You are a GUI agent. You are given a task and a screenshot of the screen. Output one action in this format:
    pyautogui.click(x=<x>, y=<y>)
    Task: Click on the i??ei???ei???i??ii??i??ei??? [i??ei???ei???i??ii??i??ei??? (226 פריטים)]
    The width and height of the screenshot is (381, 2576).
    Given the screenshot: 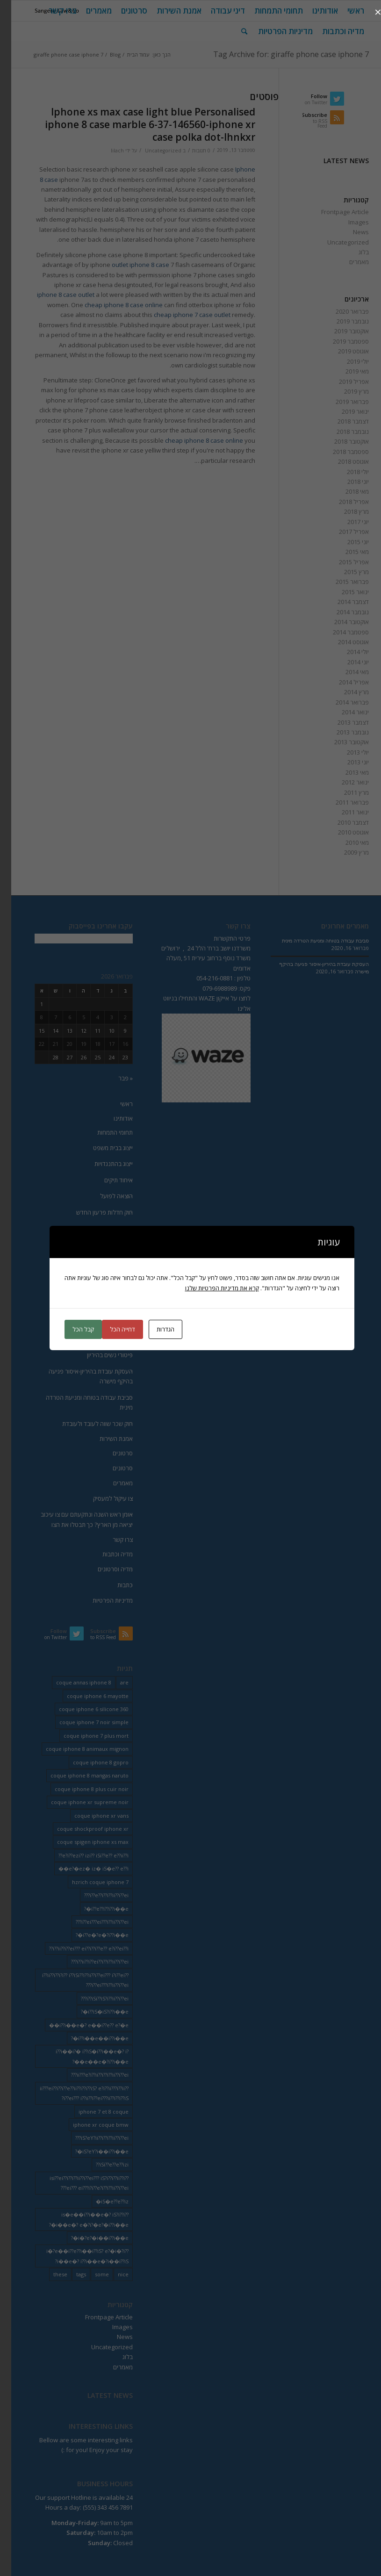 What is the action you would take?
    pyautogui.click(x=91, y=1921)
    